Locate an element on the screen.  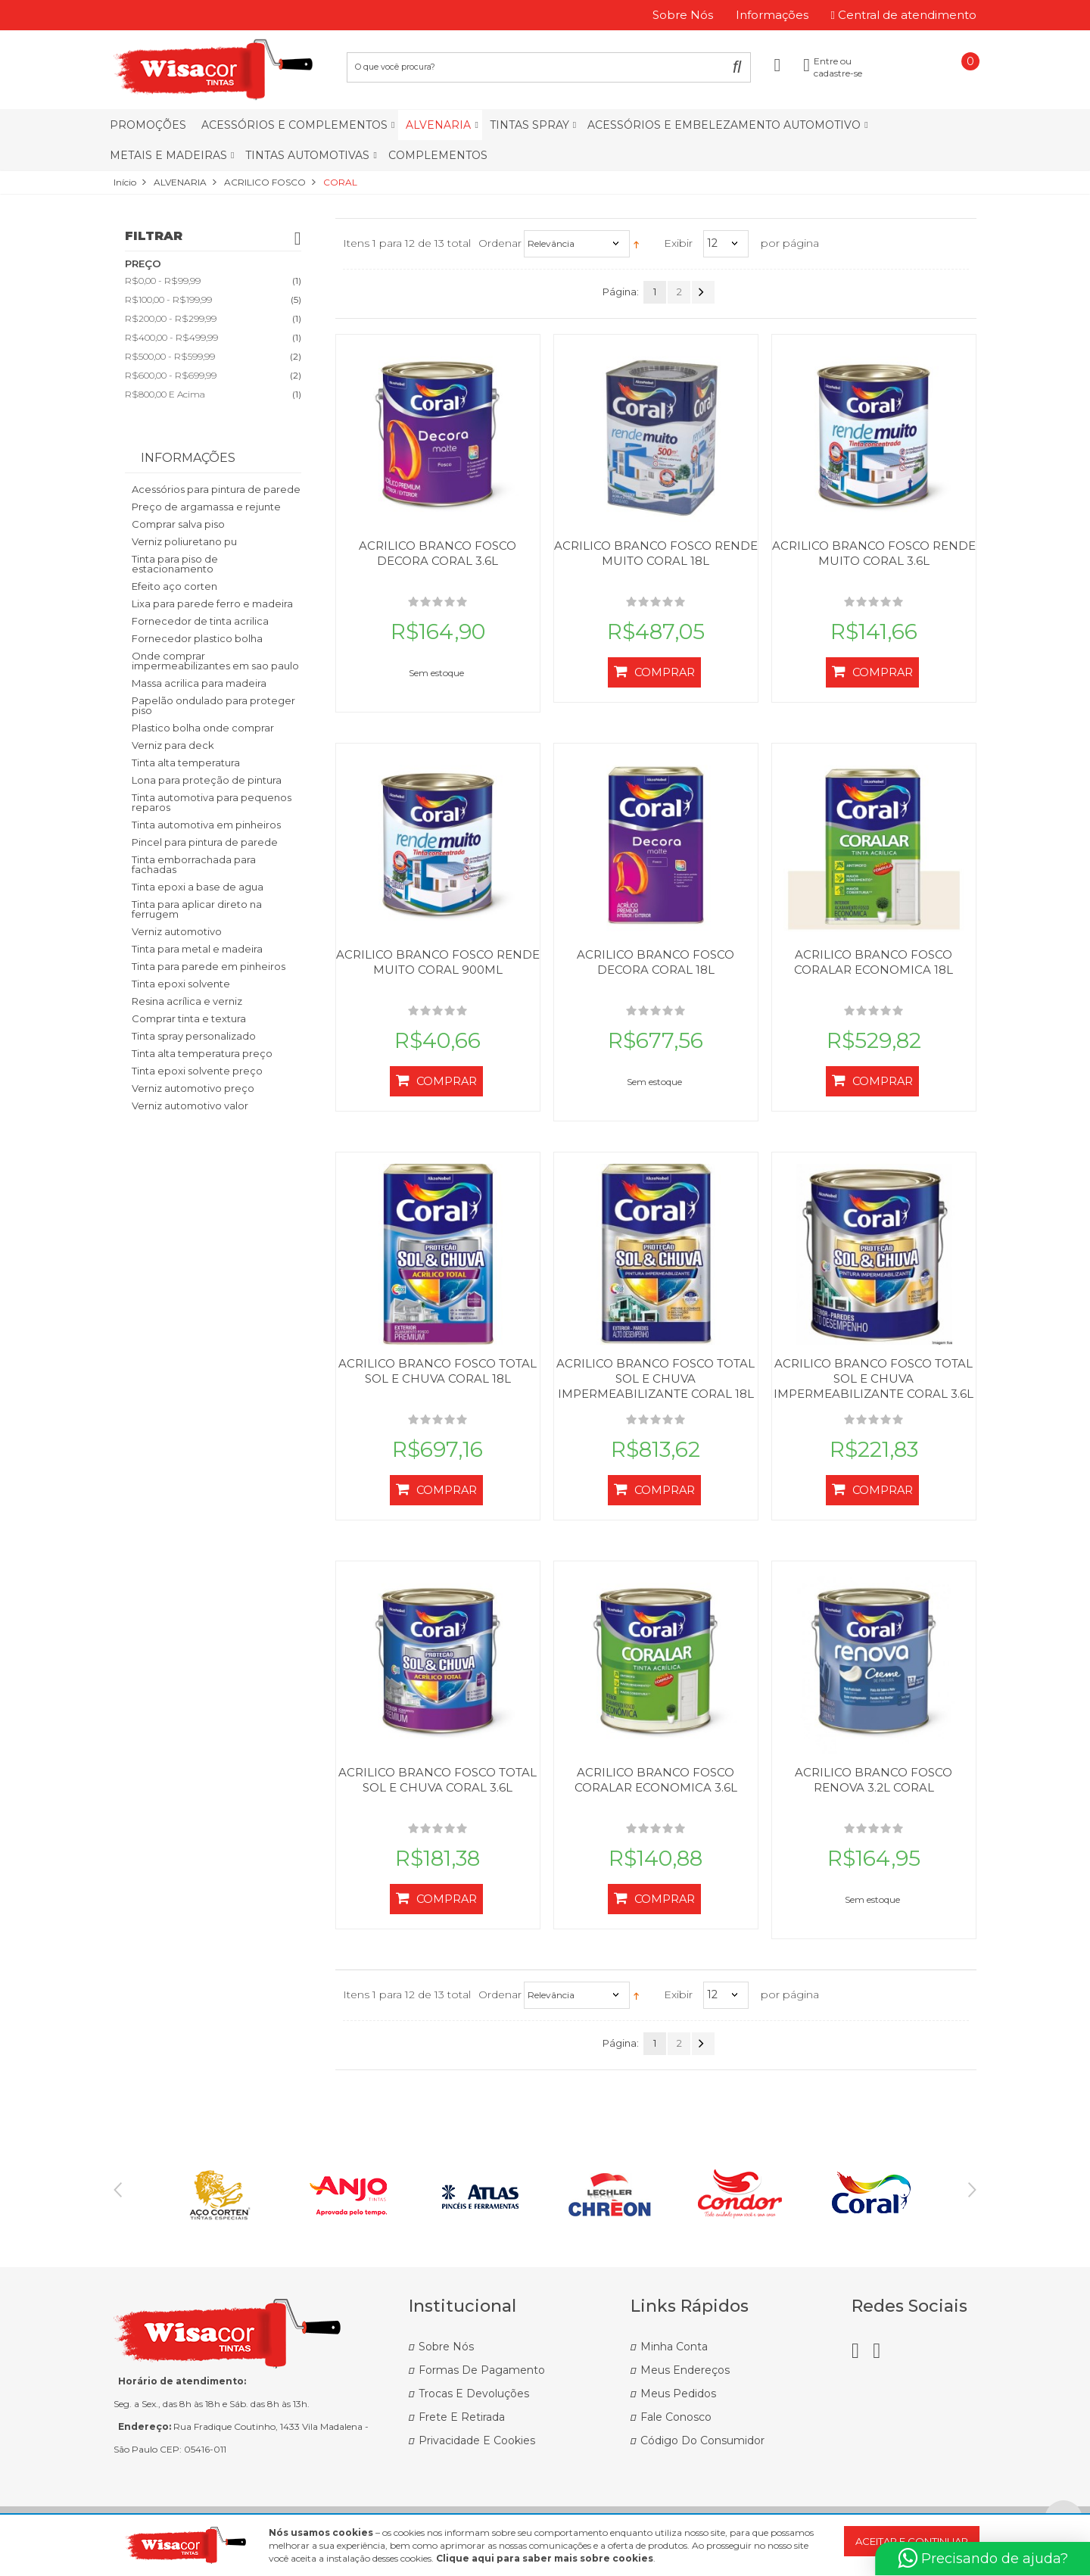
Exibir is located at coordinates (678, 243).